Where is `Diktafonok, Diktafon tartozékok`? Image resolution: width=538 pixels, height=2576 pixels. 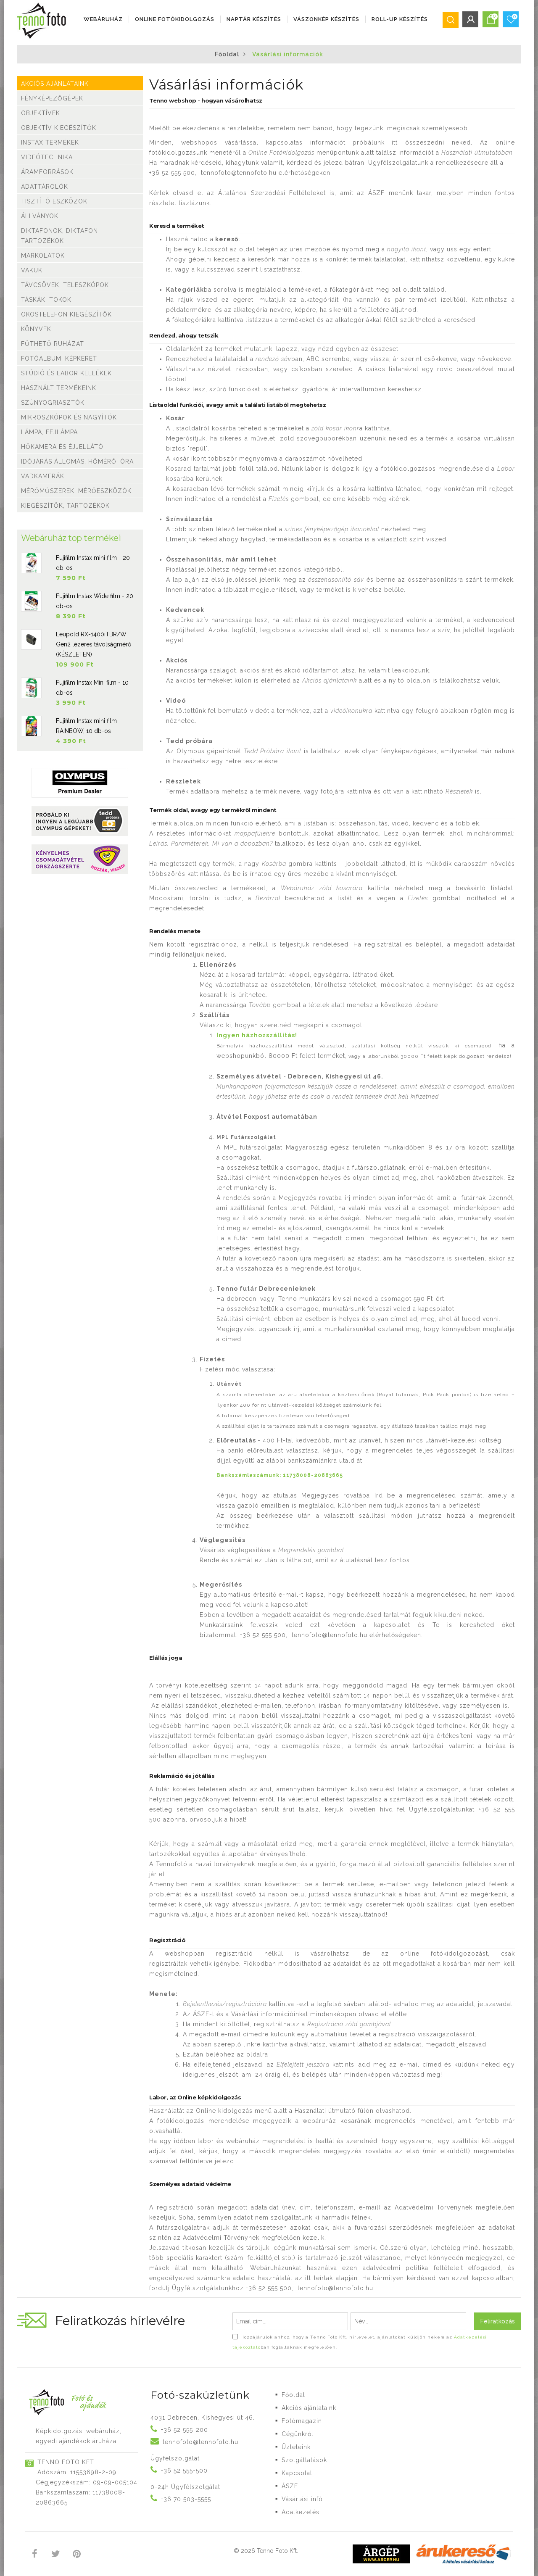
Diktafonok, Diktafon tartozékok is located at coordinates (59, 235).